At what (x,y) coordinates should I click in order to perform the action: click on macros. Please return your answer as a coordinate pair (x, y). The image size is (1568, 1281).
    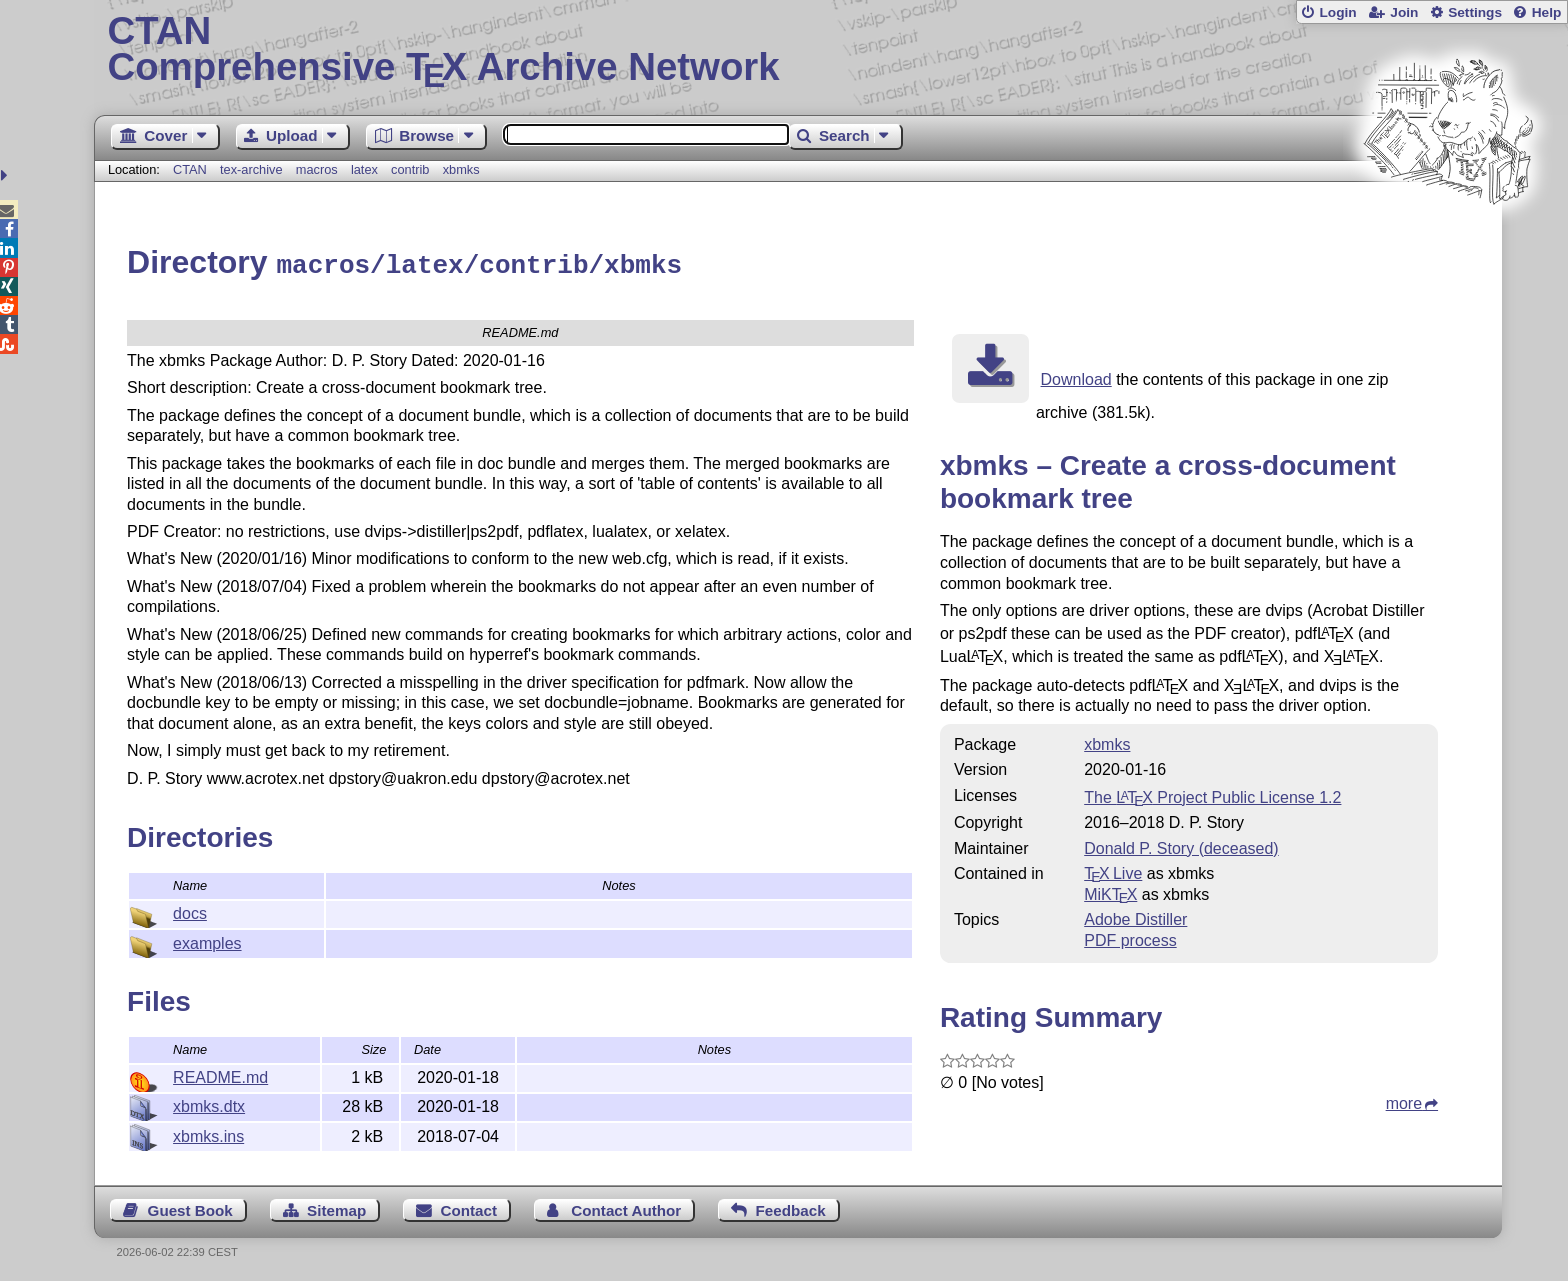
    Looking at the image, I should click on (317, 169).